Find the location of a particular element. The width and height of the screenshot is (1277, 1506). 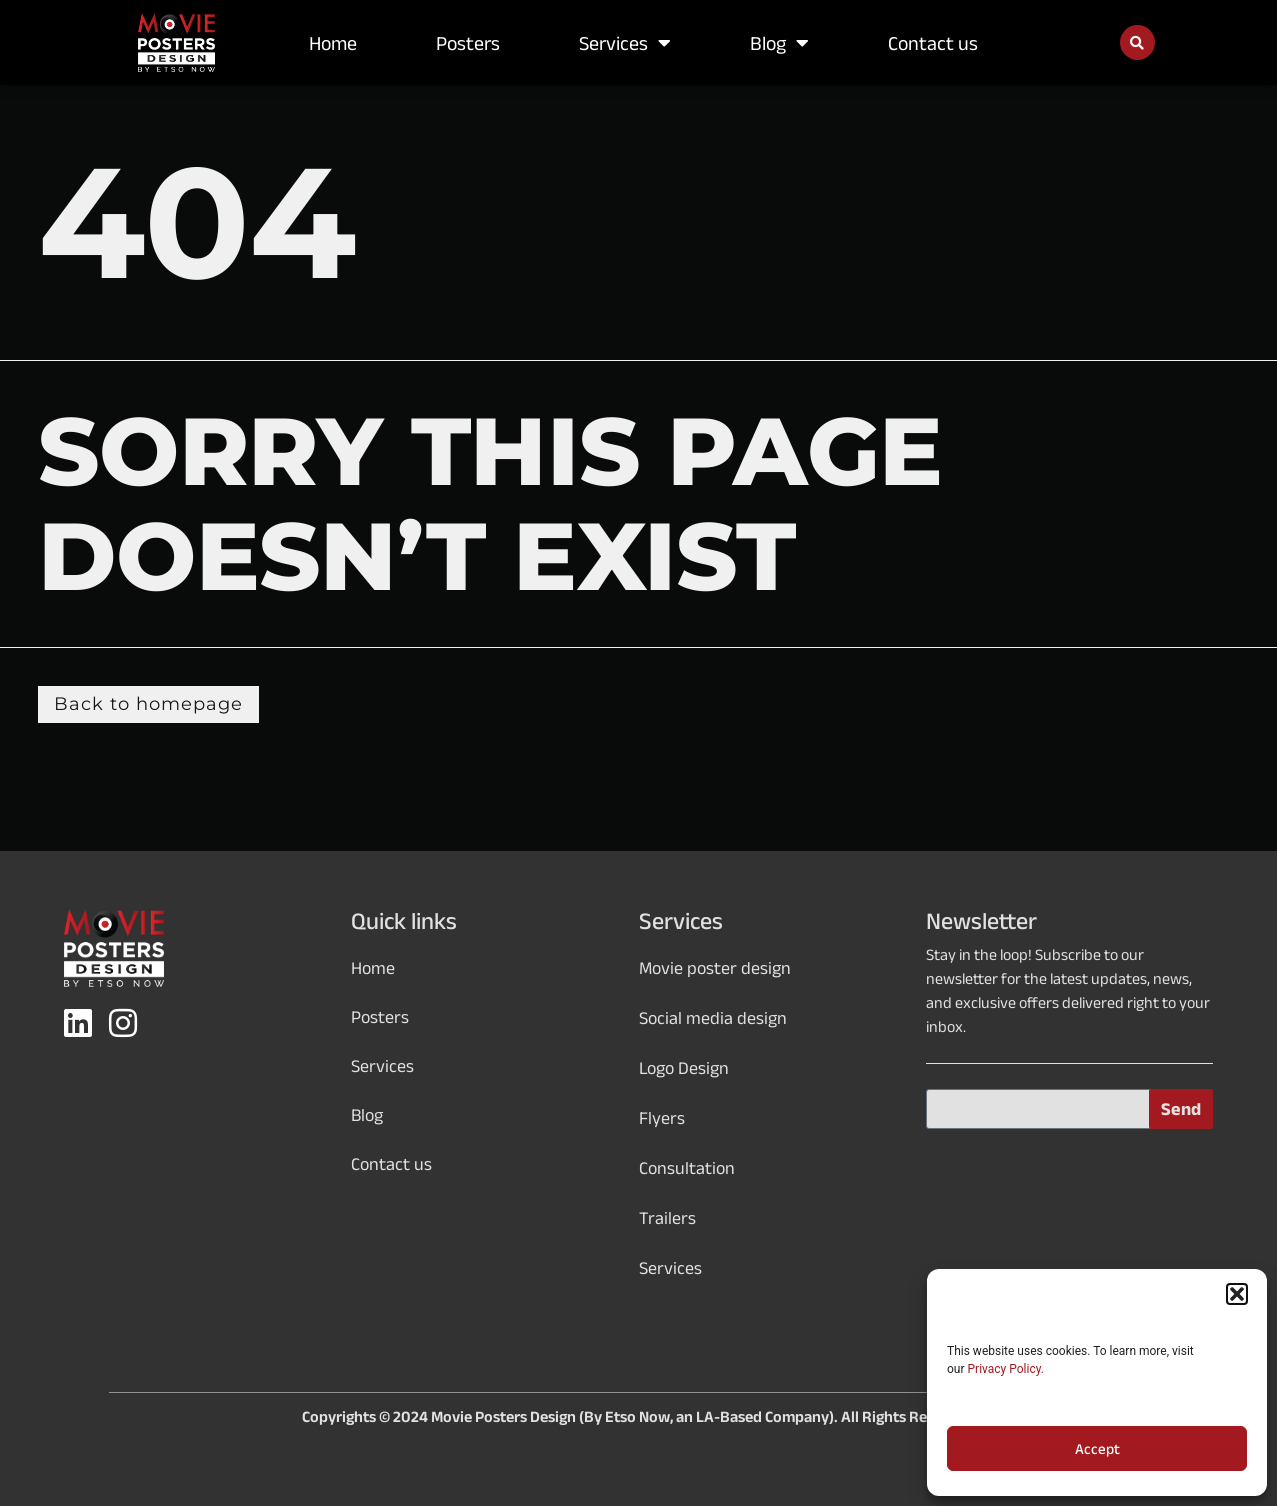

[button] is located at coordinates (1237, 1294).